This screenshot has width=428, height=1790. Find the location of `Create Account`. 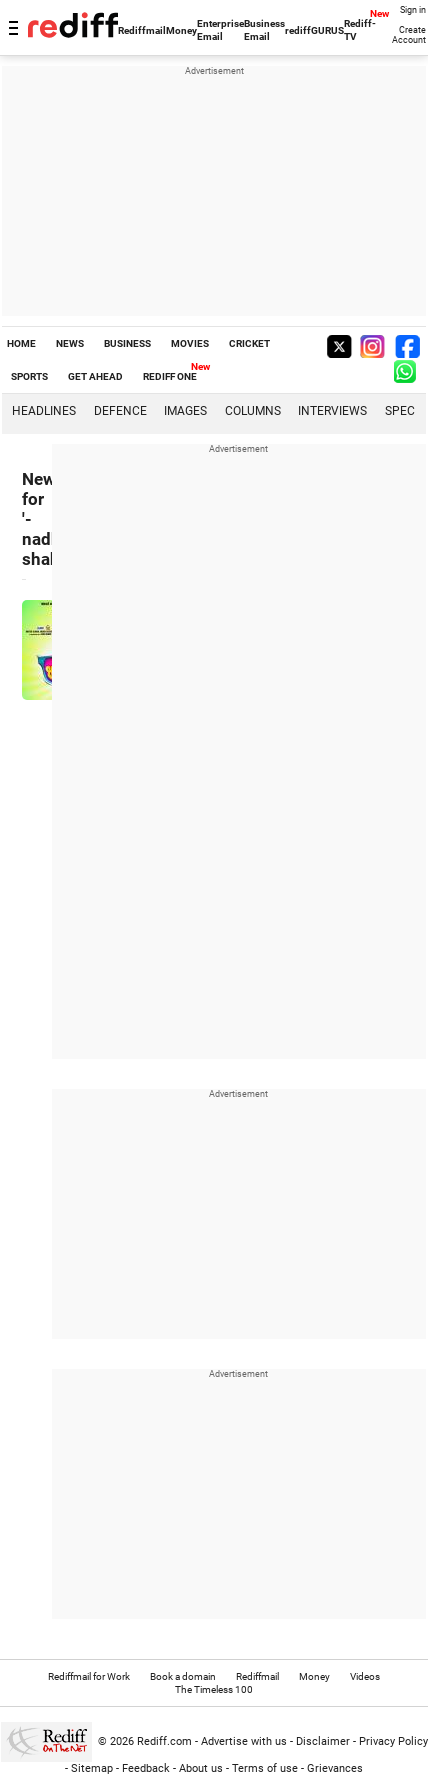

Create Account is located at coordinates (409, 35).